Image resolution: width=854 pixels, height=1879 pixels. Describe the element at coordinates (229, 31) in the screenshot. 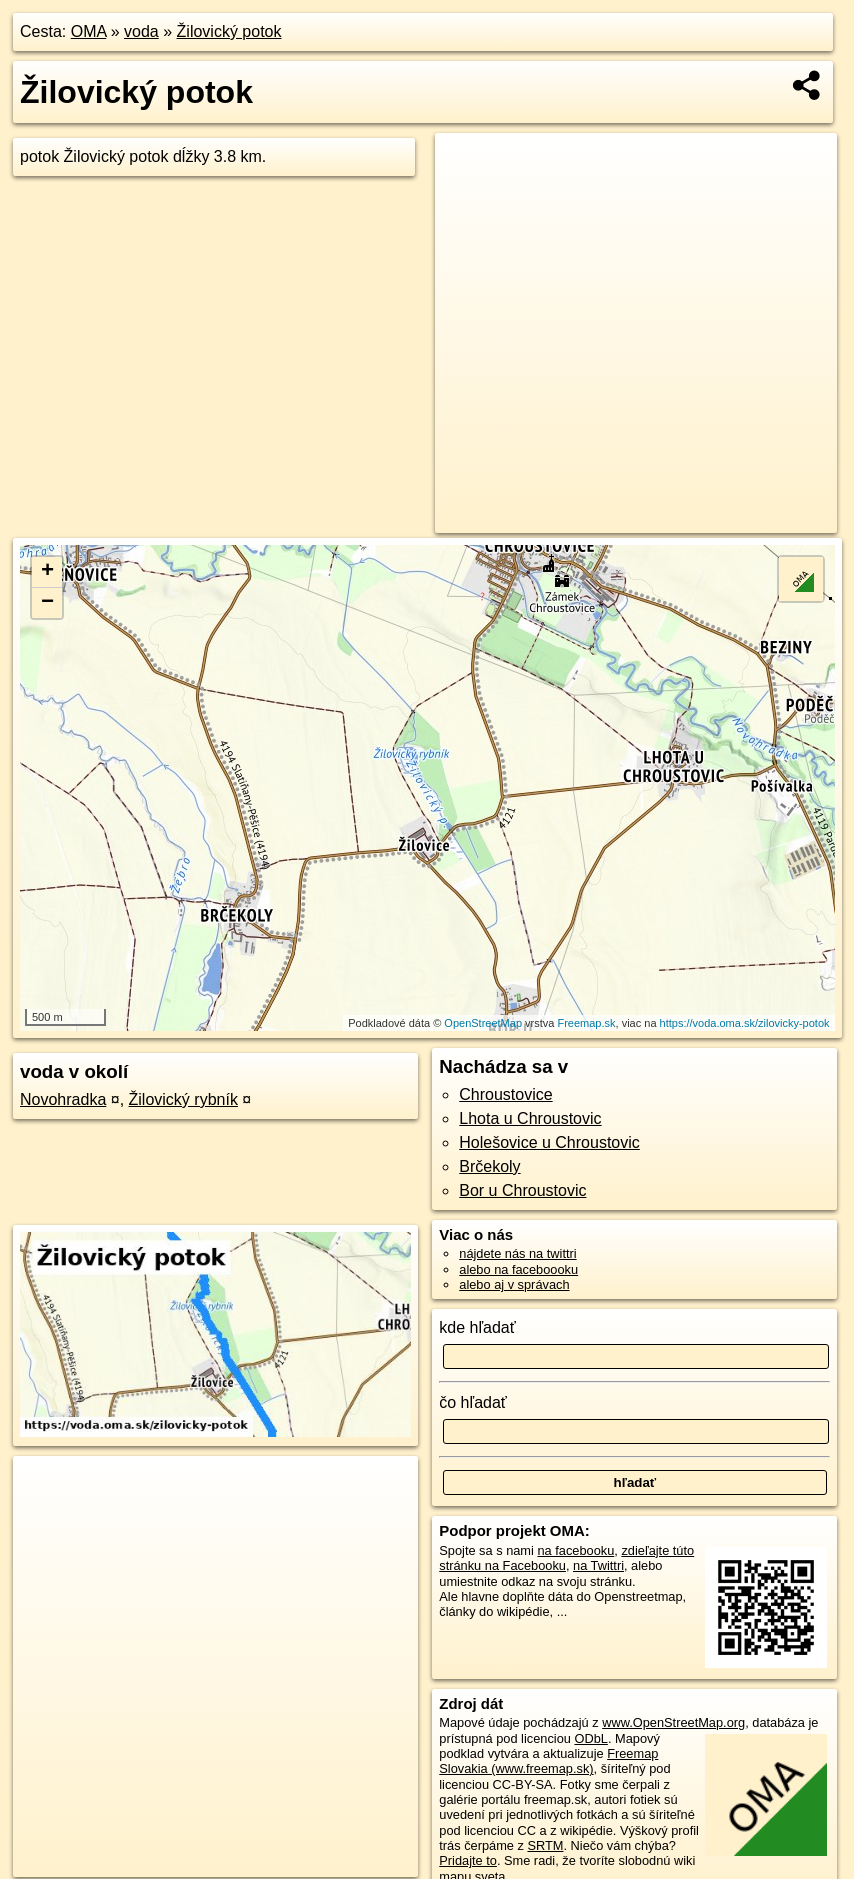

I see `Žilovický potok` at that location.